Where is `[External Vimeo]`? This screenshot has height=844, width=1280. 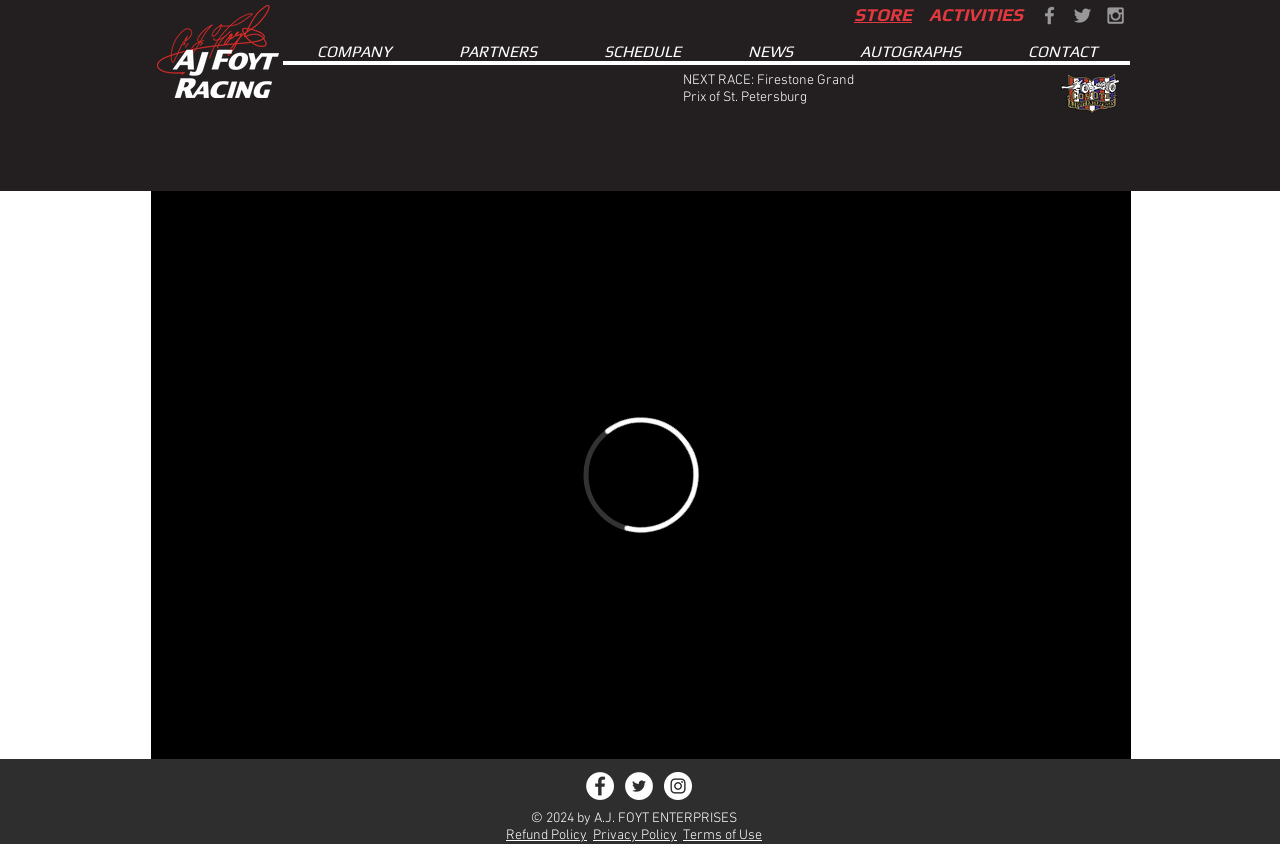
[External Vimeo] is located at coordinates (641, 475).